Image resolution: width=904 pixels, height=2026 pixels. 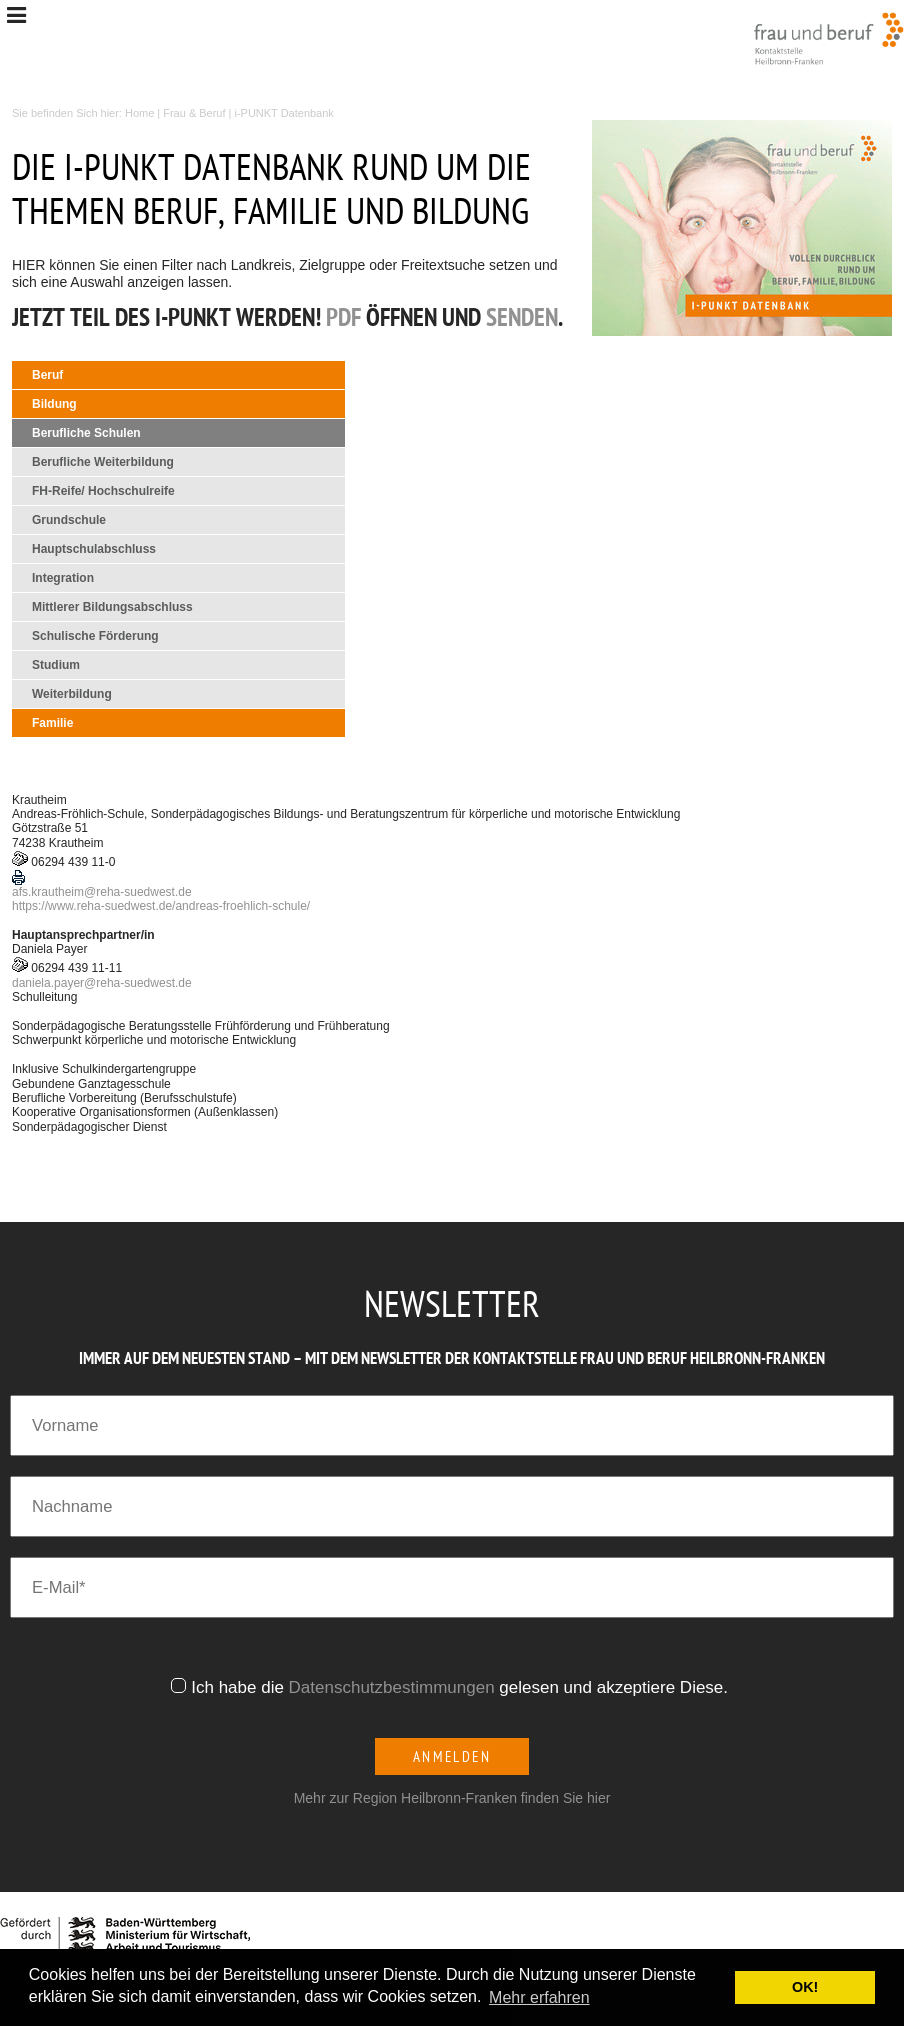 What do you see at coordinates (103, 491) in the screenshot?
I see `FH-Reife/ Hochschulreife` at bounding box center [103, 491].